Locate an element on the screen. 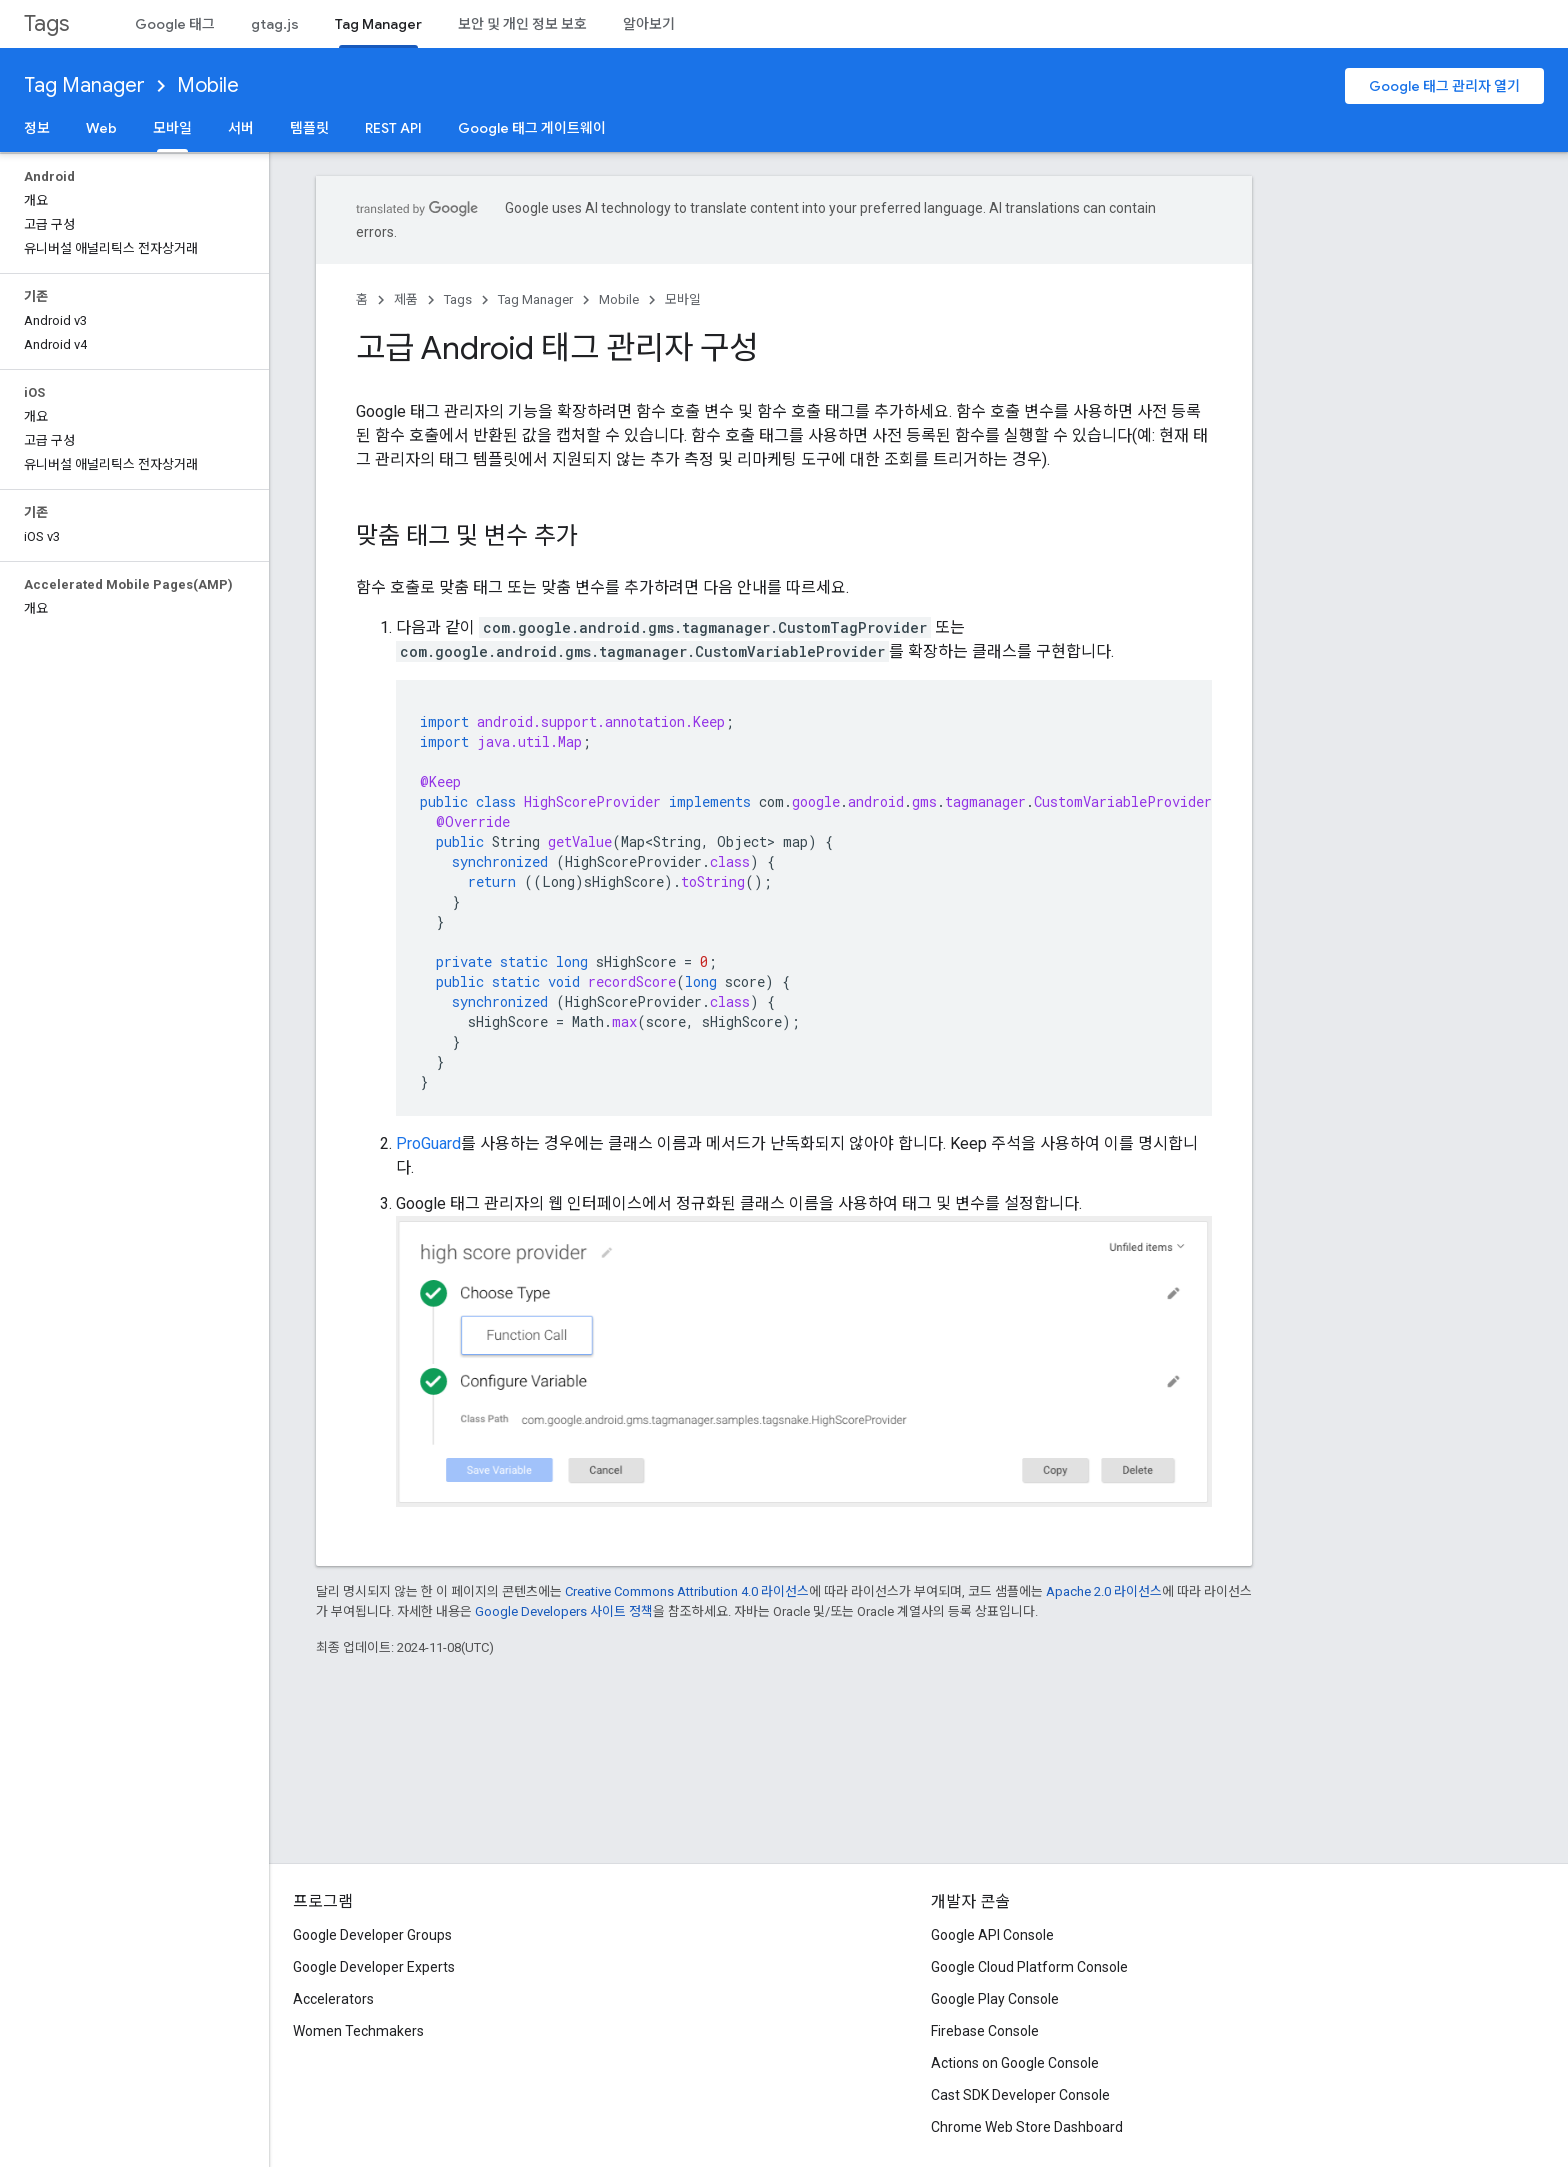 The height and width of the screenshot is (2167, 1568). Chrome Web Store Dashboard is located at coordinates (1027, 2127).